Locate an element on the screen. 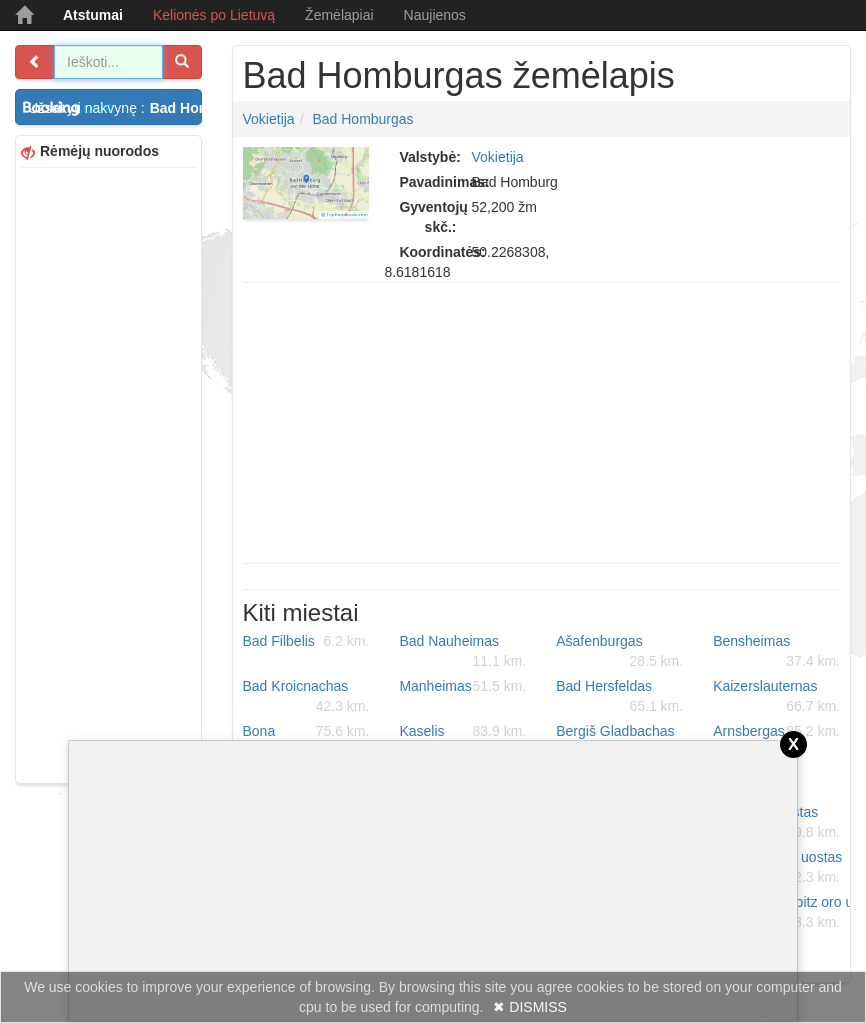  Kelionės po Lietuvą is located at coordinates (214, 15).